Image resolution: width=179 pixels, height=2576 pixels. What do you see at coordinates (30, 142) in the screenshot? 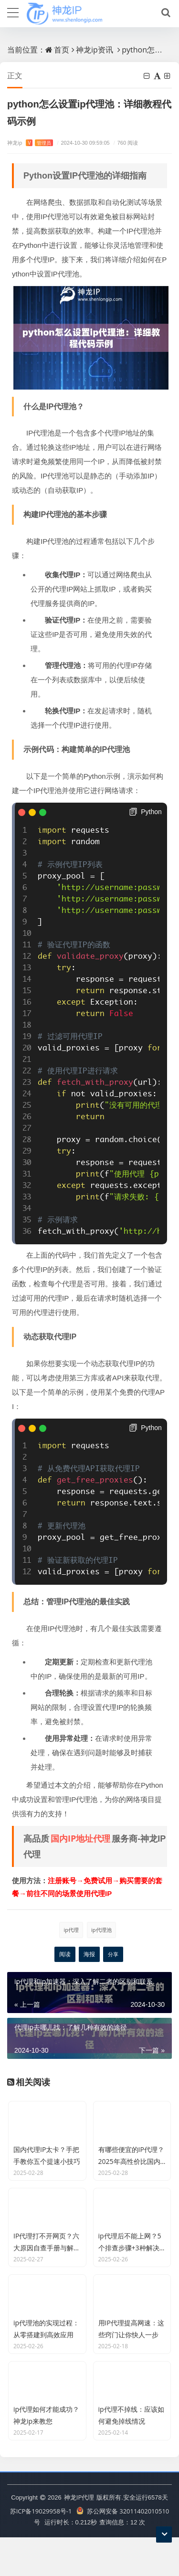
I see `神龙ip` at bounding box center [30, 142].